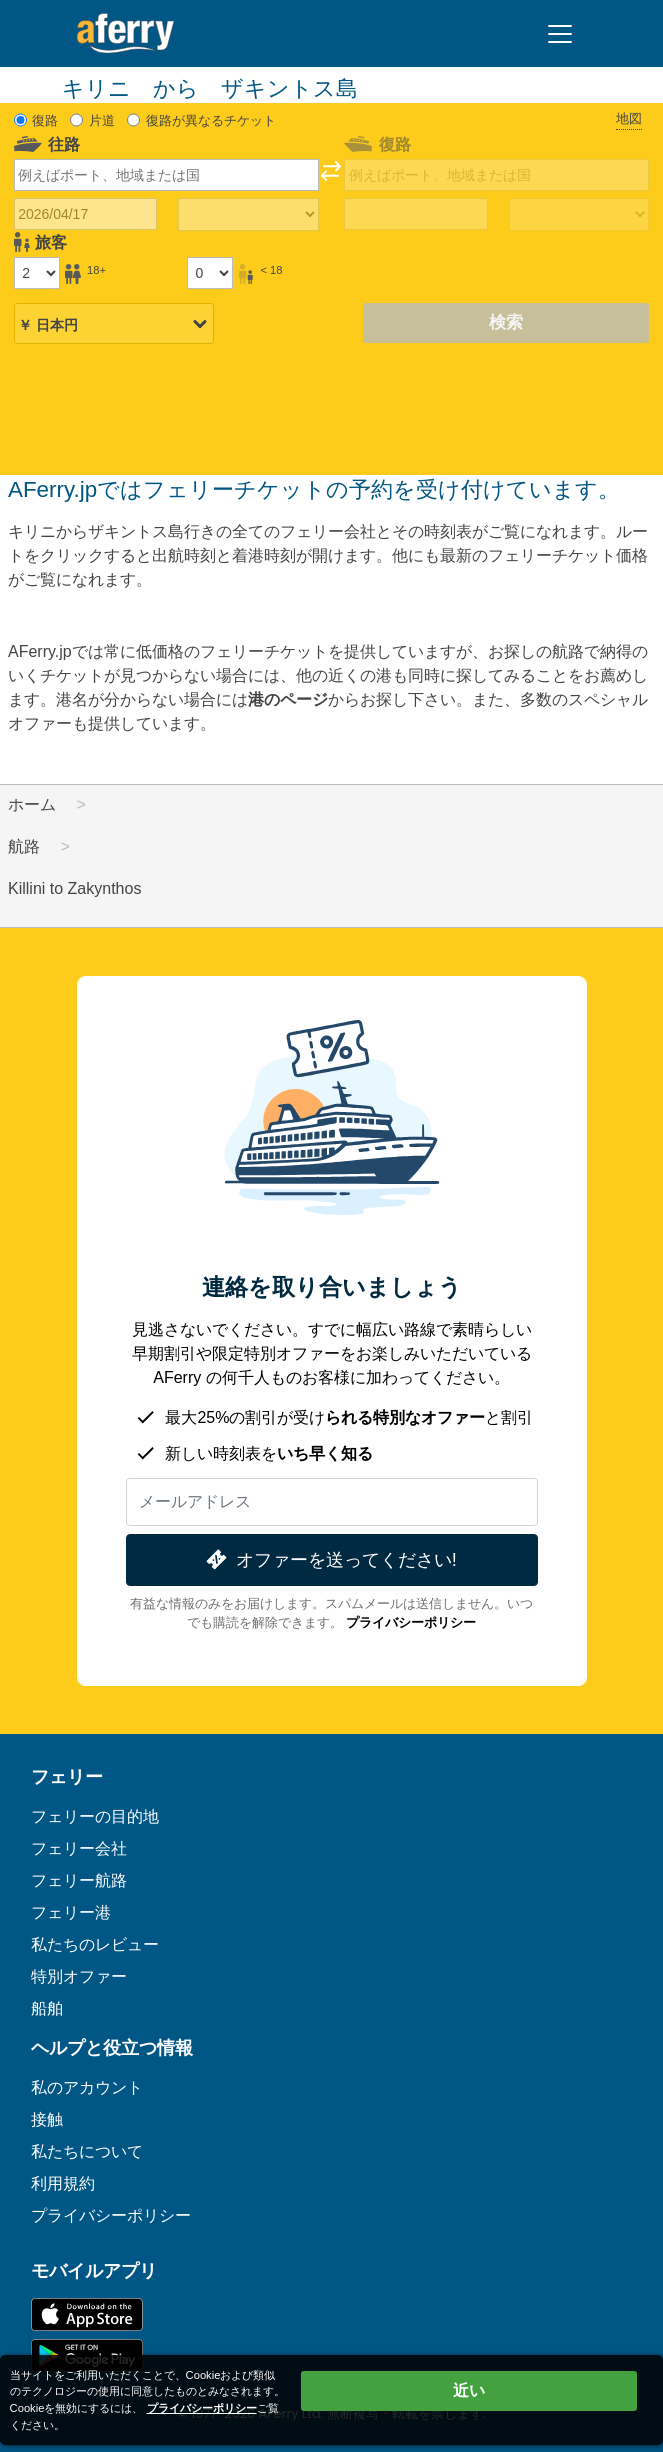 The height and width of the screenshot is (2452, 663). I want to click on [帰国日], so click(415, 214).